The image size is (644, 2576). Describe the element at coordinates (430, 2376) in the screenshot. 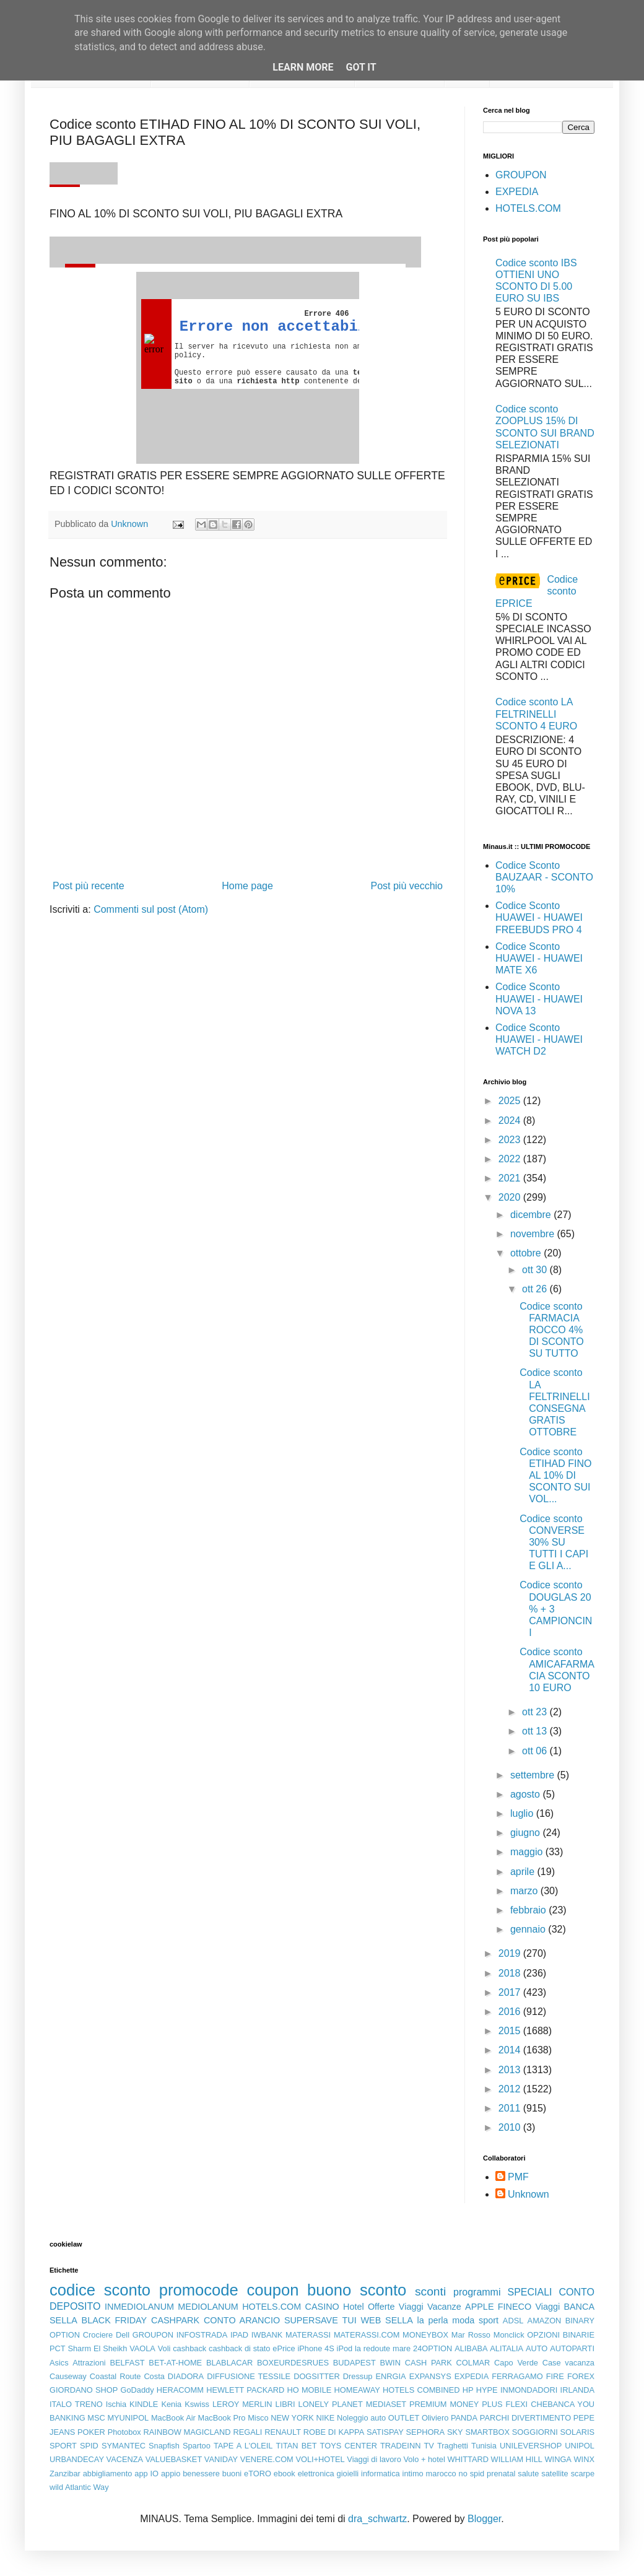

I see `EXPANSYS` at that location.